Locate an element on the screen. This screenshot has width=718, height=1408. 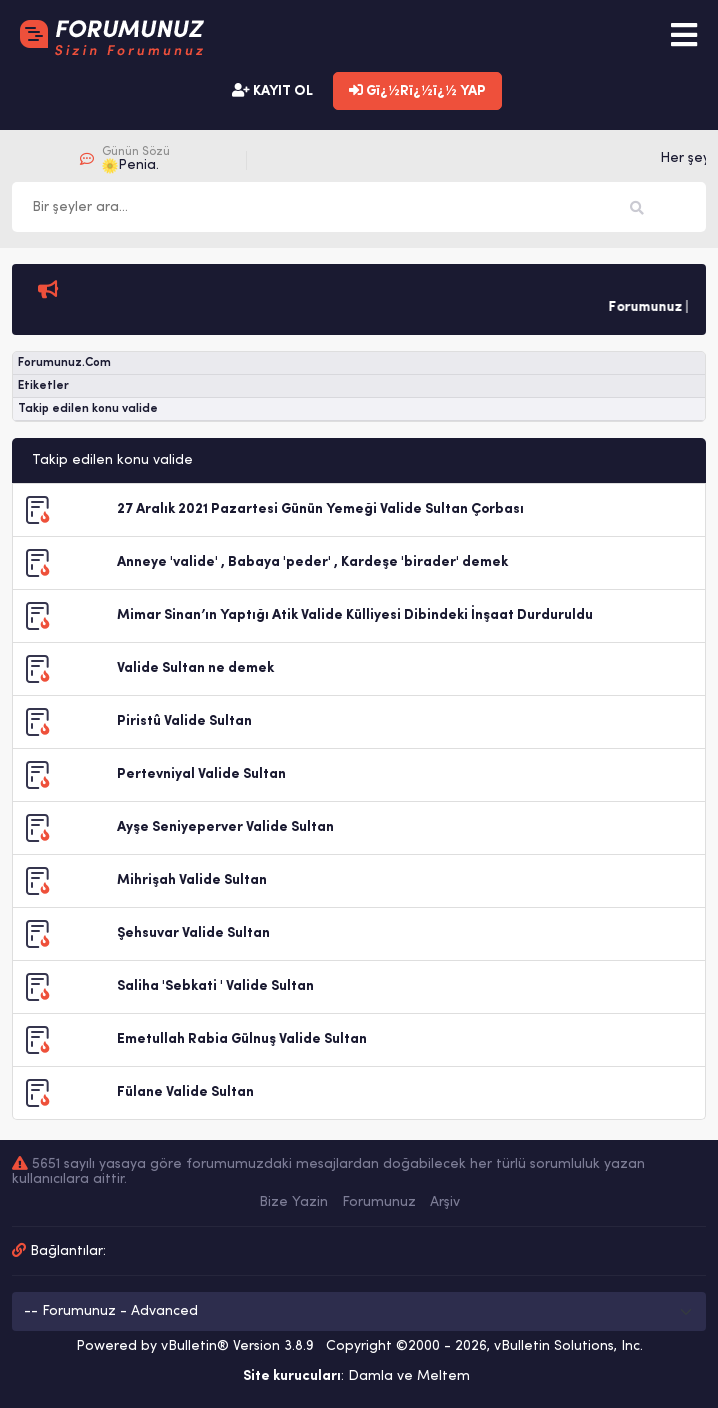
Saliha 'Sebkati ' Valide Sultan is located at coordinates (215, 986).